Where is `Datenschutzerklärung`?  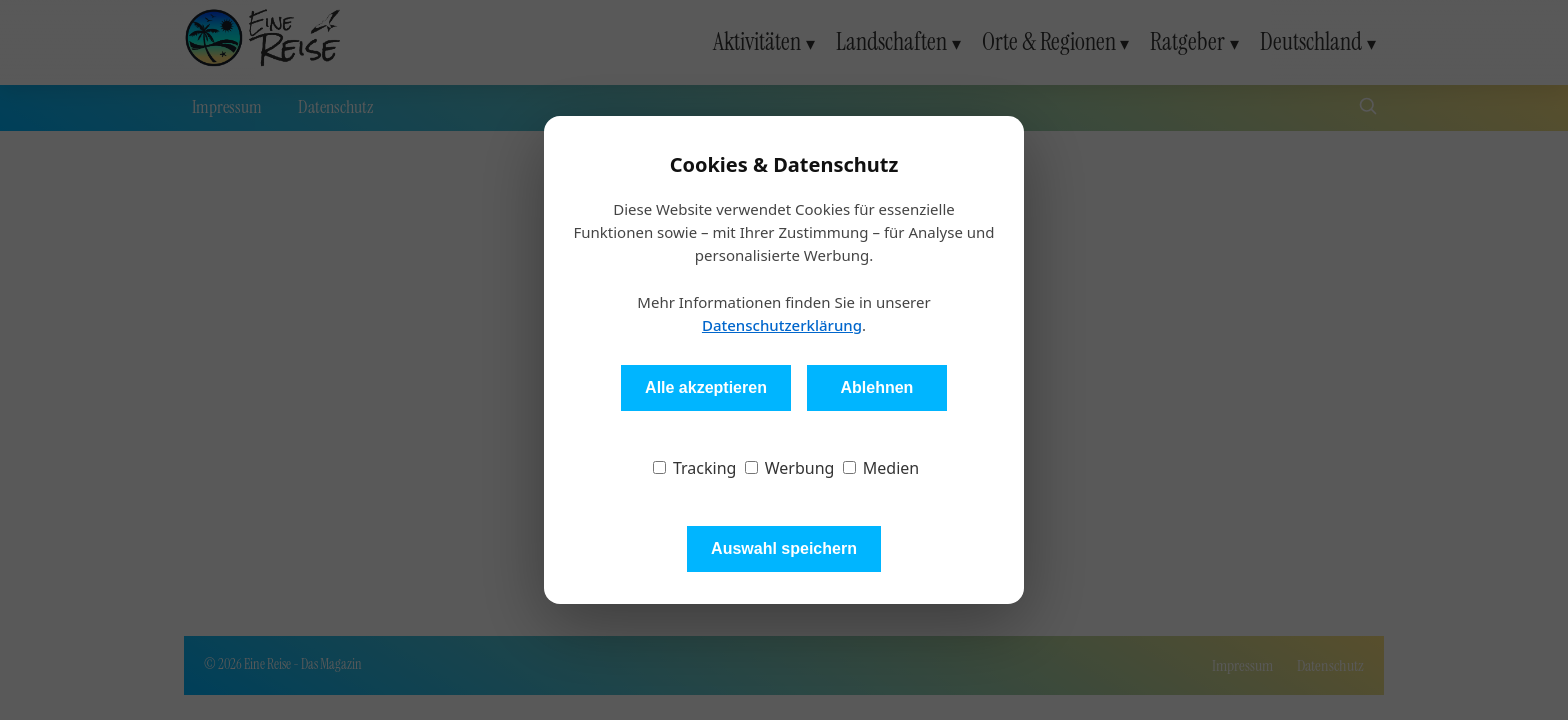
Datenschutzerklärung is located at coordinates (782, 325).